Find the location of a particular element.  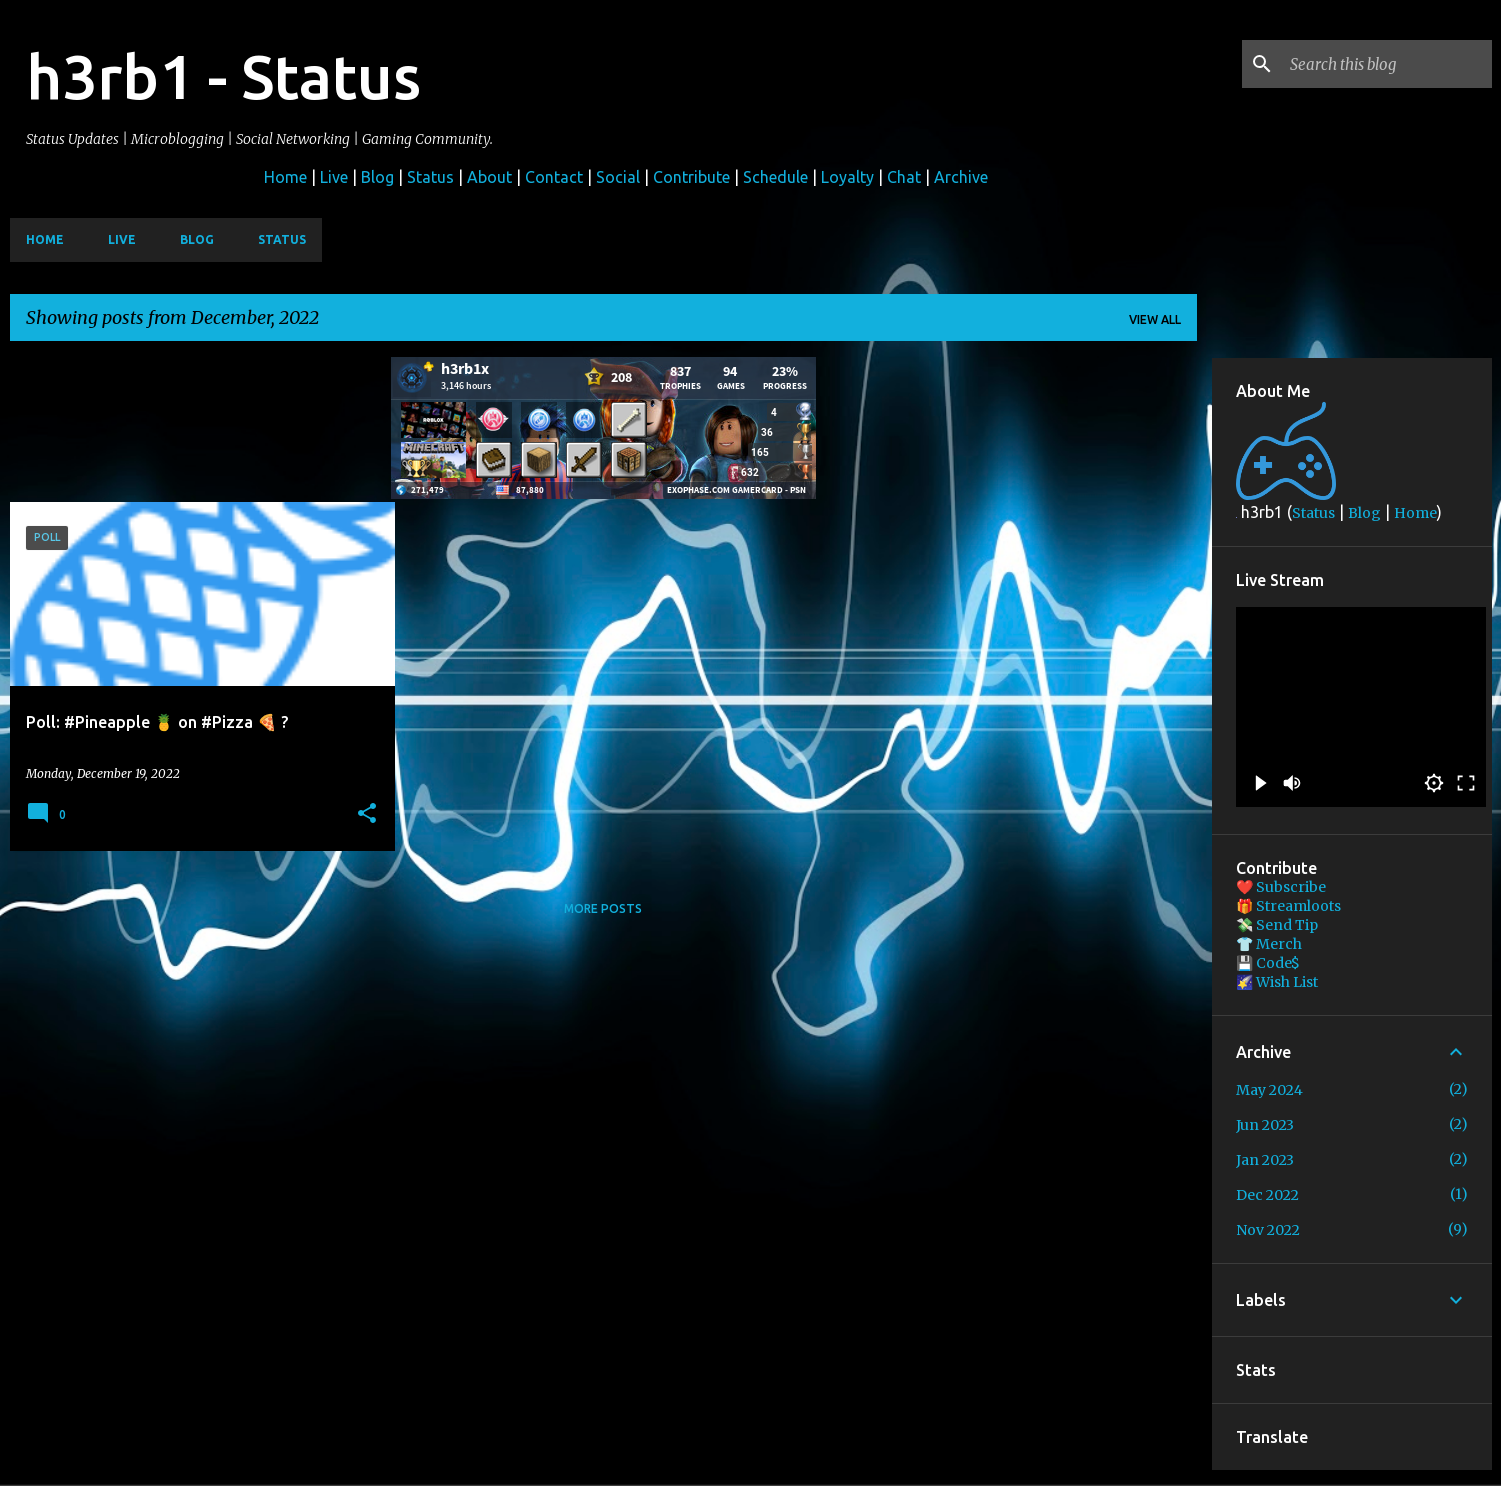

Jun 2023 is located at coordinates (1265, 1125).